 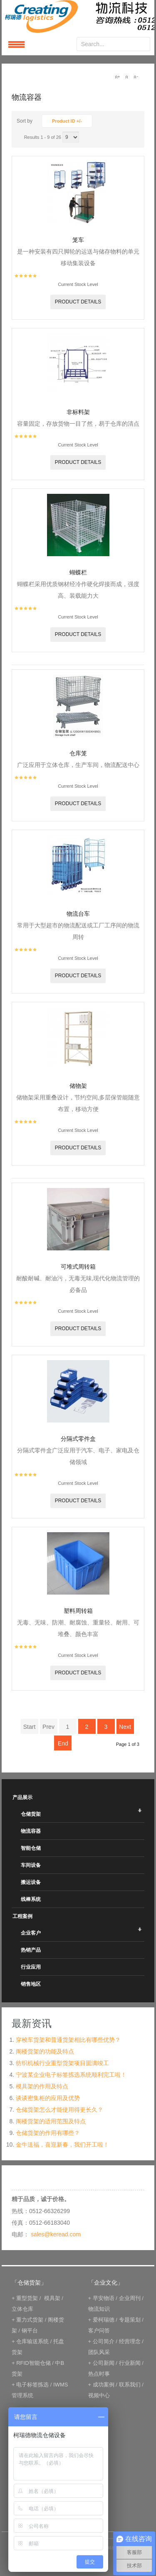 I want to click on 团队风采, so click(x=99, y=2352).